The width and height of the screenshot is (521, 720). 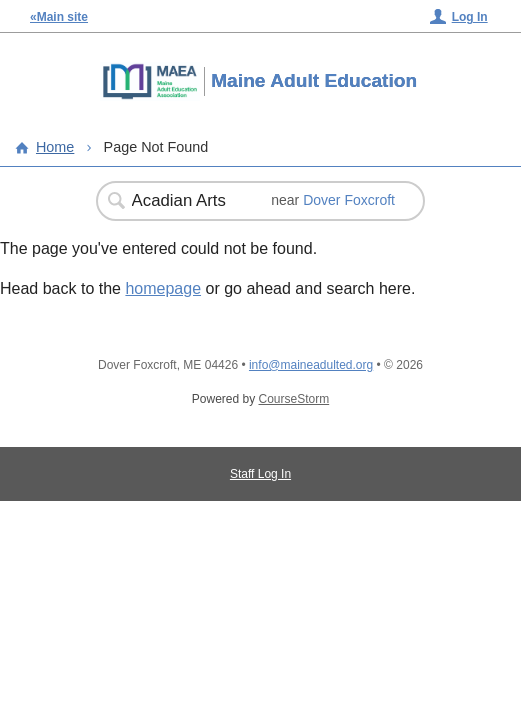 What do you see at coordinates (311, 365) in the screenshot?
I see `info@maineadulted.org` at bounding box center [311, 365].